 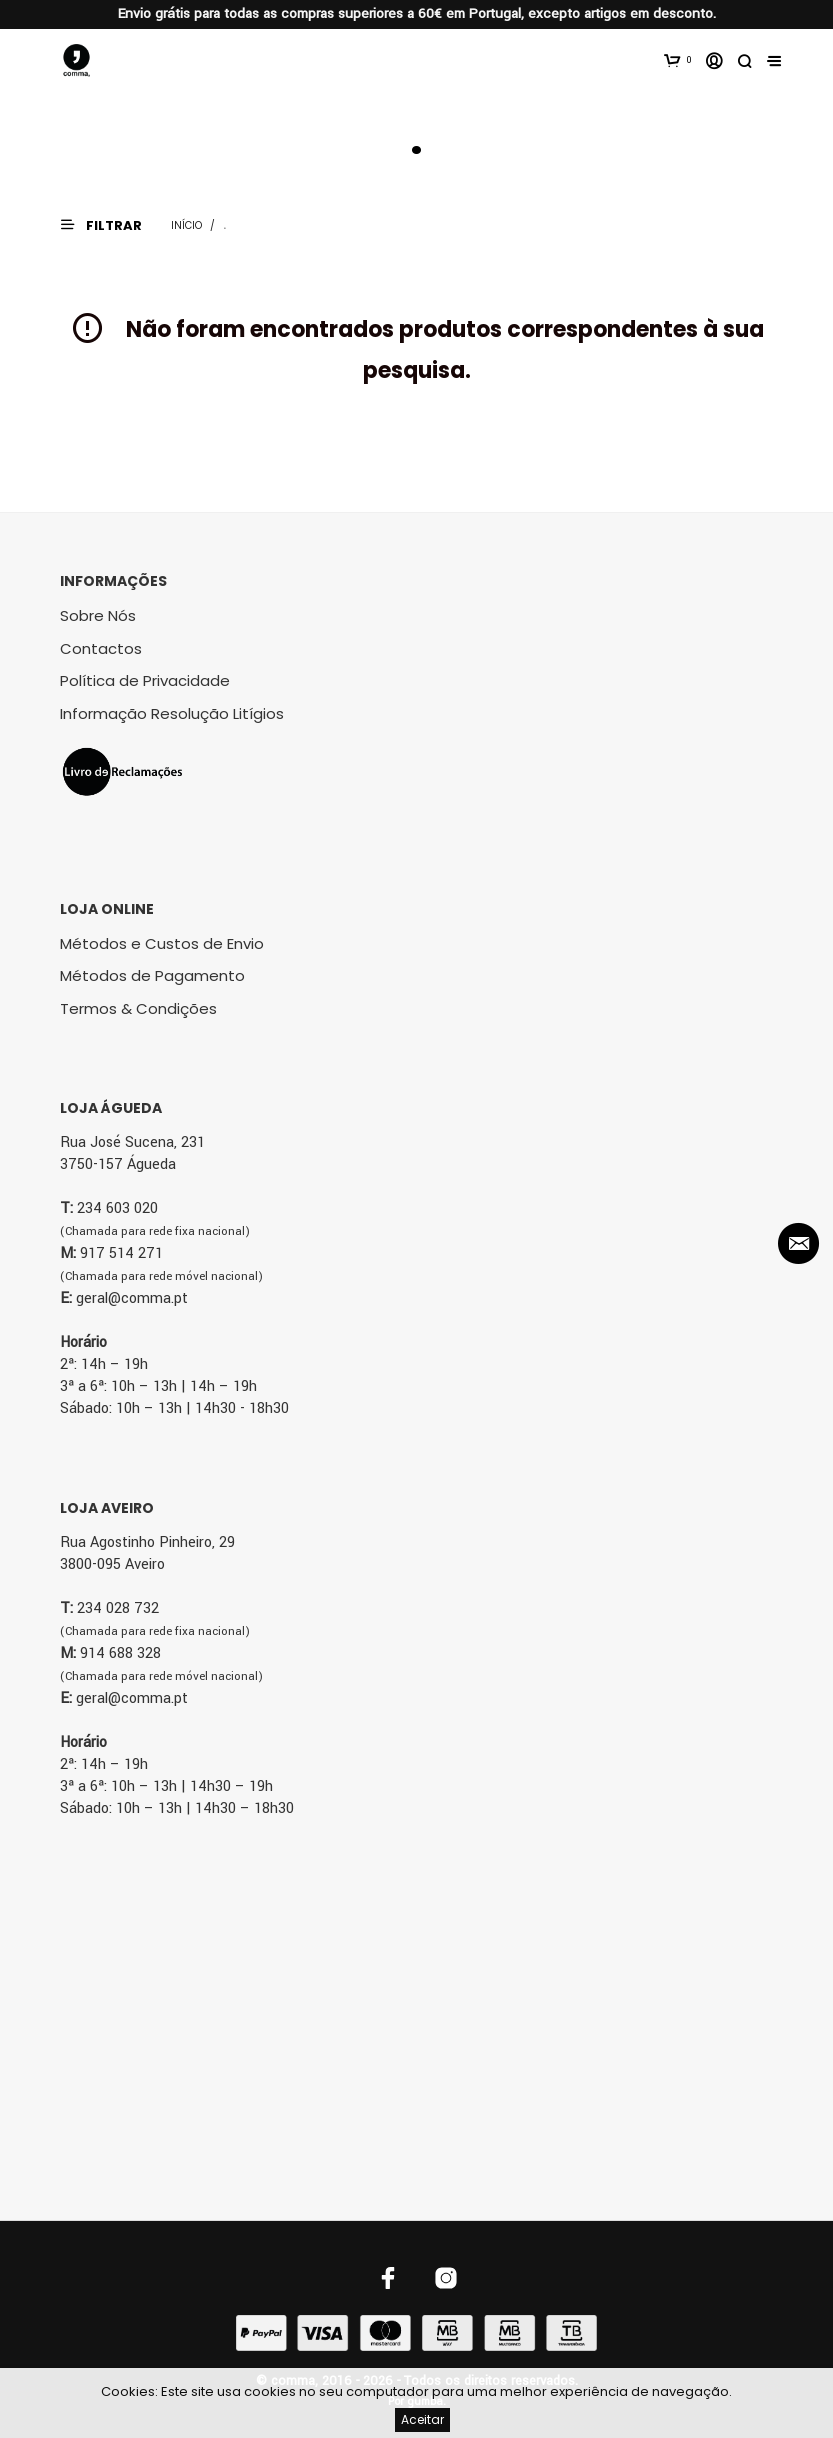 What do you see at coordinates (138, 1008) in the screenshot?
I see `Termos & Condições` at bounding box center [138, 1008].